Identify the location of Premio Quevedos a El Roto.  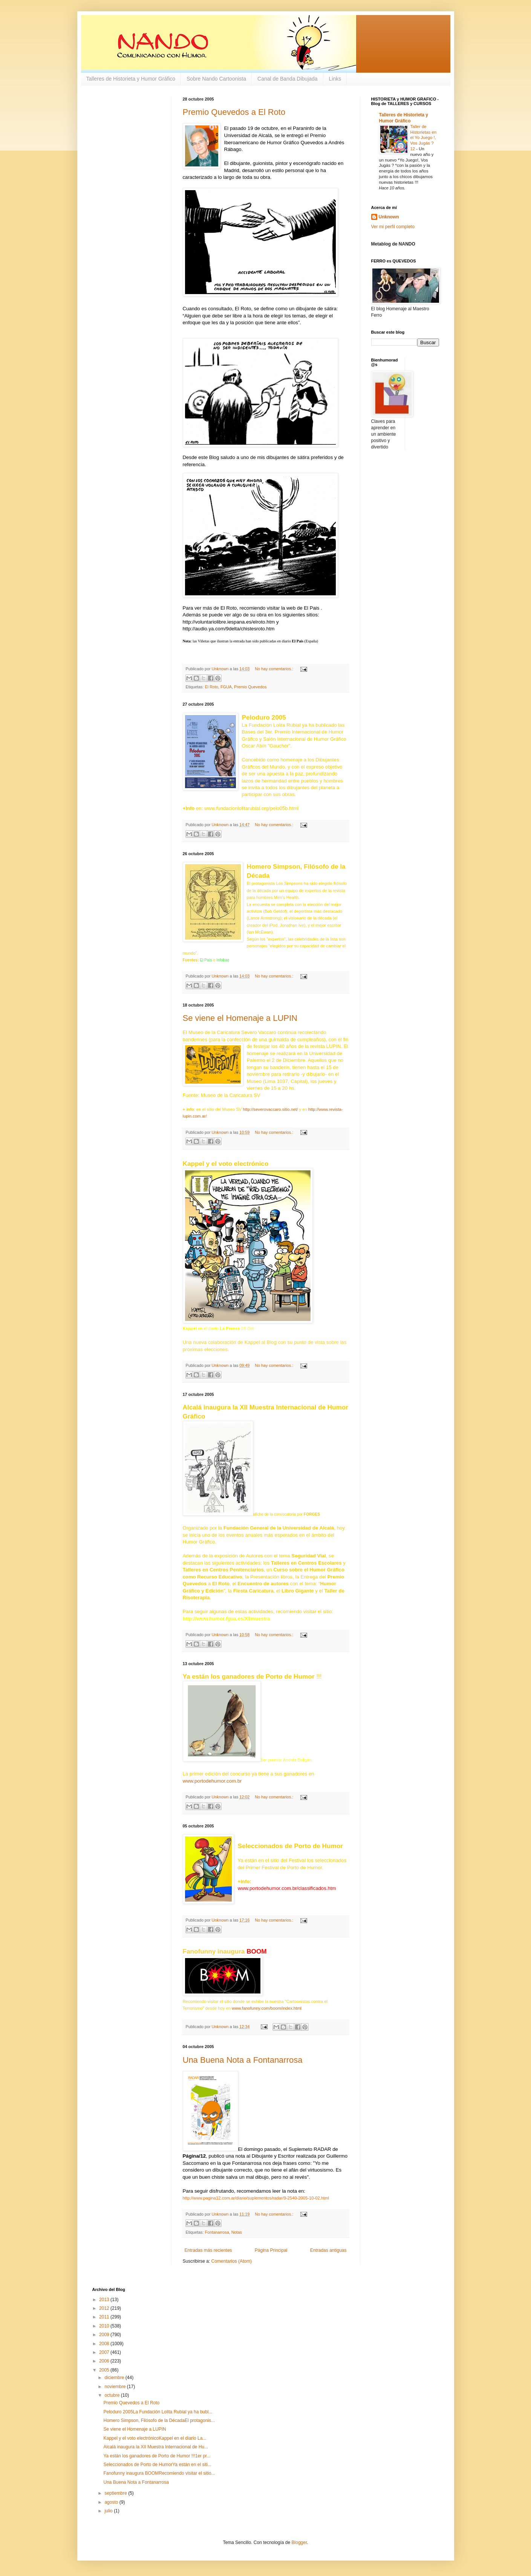
(234, 112).